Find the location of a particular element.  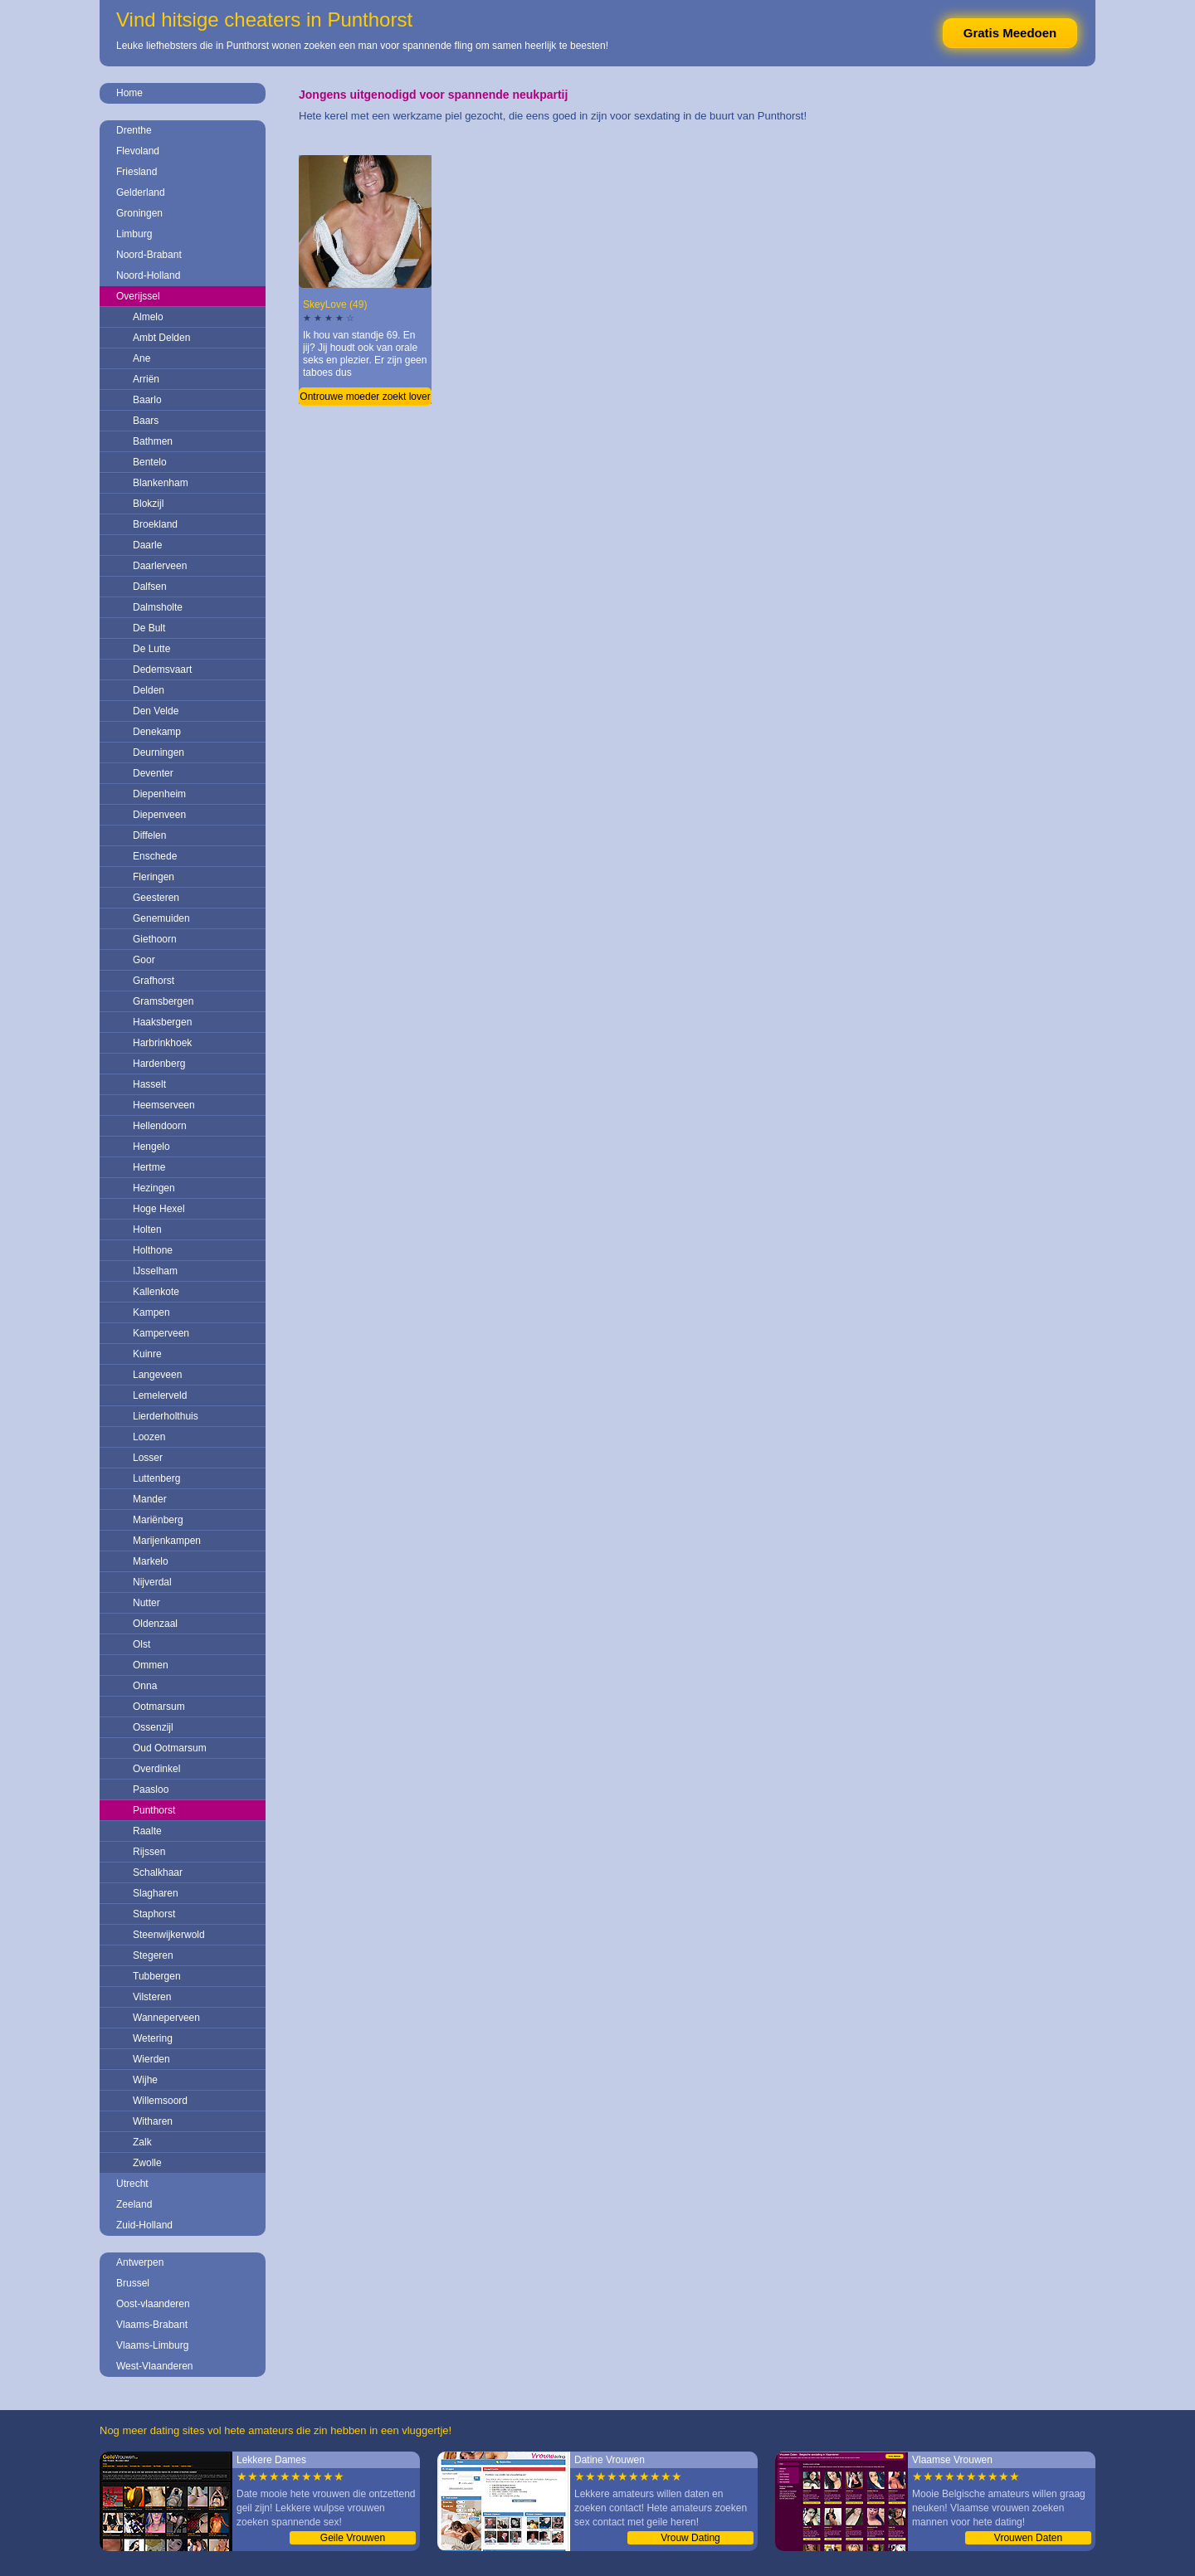

Zalk is located at coordinates (142, 2142).